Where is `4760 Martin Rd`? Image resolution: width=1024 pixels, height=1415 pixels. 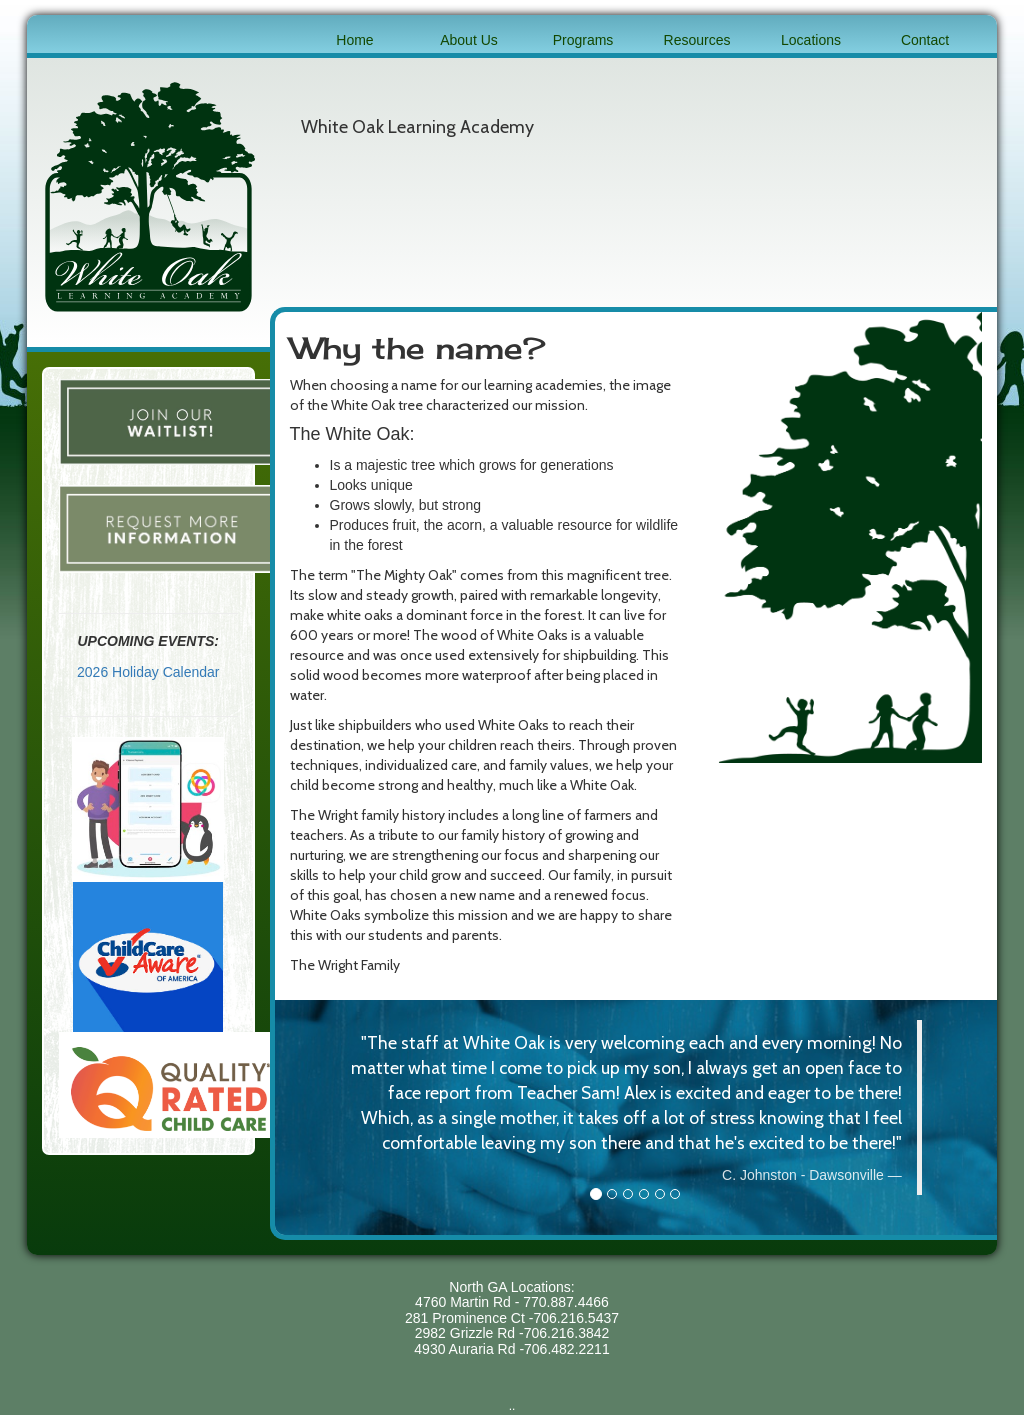 4760 Martin Rd is located at coordinates (463, 1302).